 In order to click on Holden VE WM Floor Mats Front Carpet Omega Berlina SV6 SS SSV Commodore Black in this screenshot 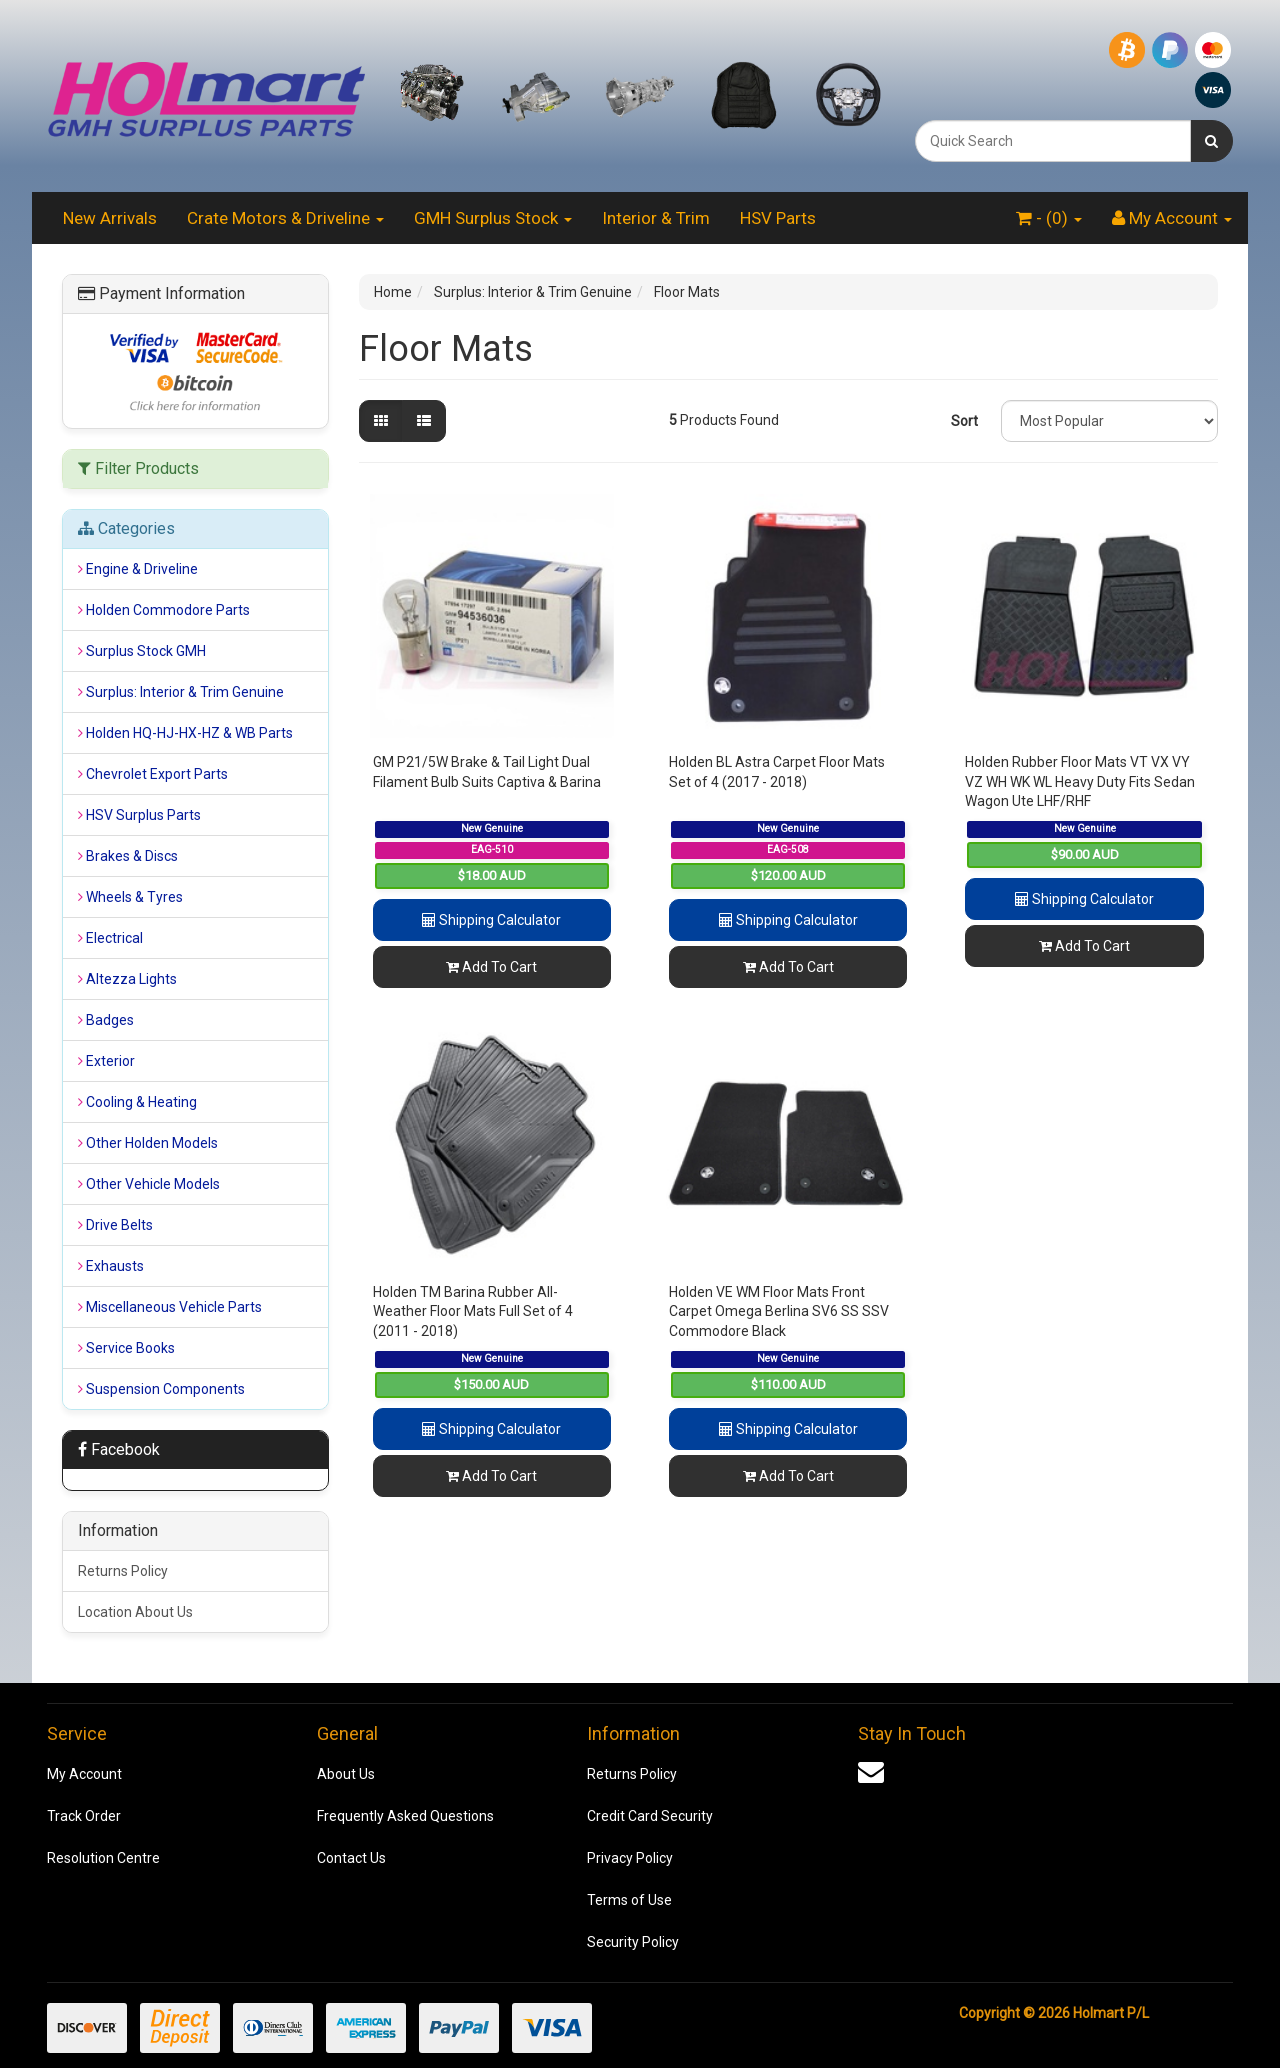, I will do `click(779, 1311)`.